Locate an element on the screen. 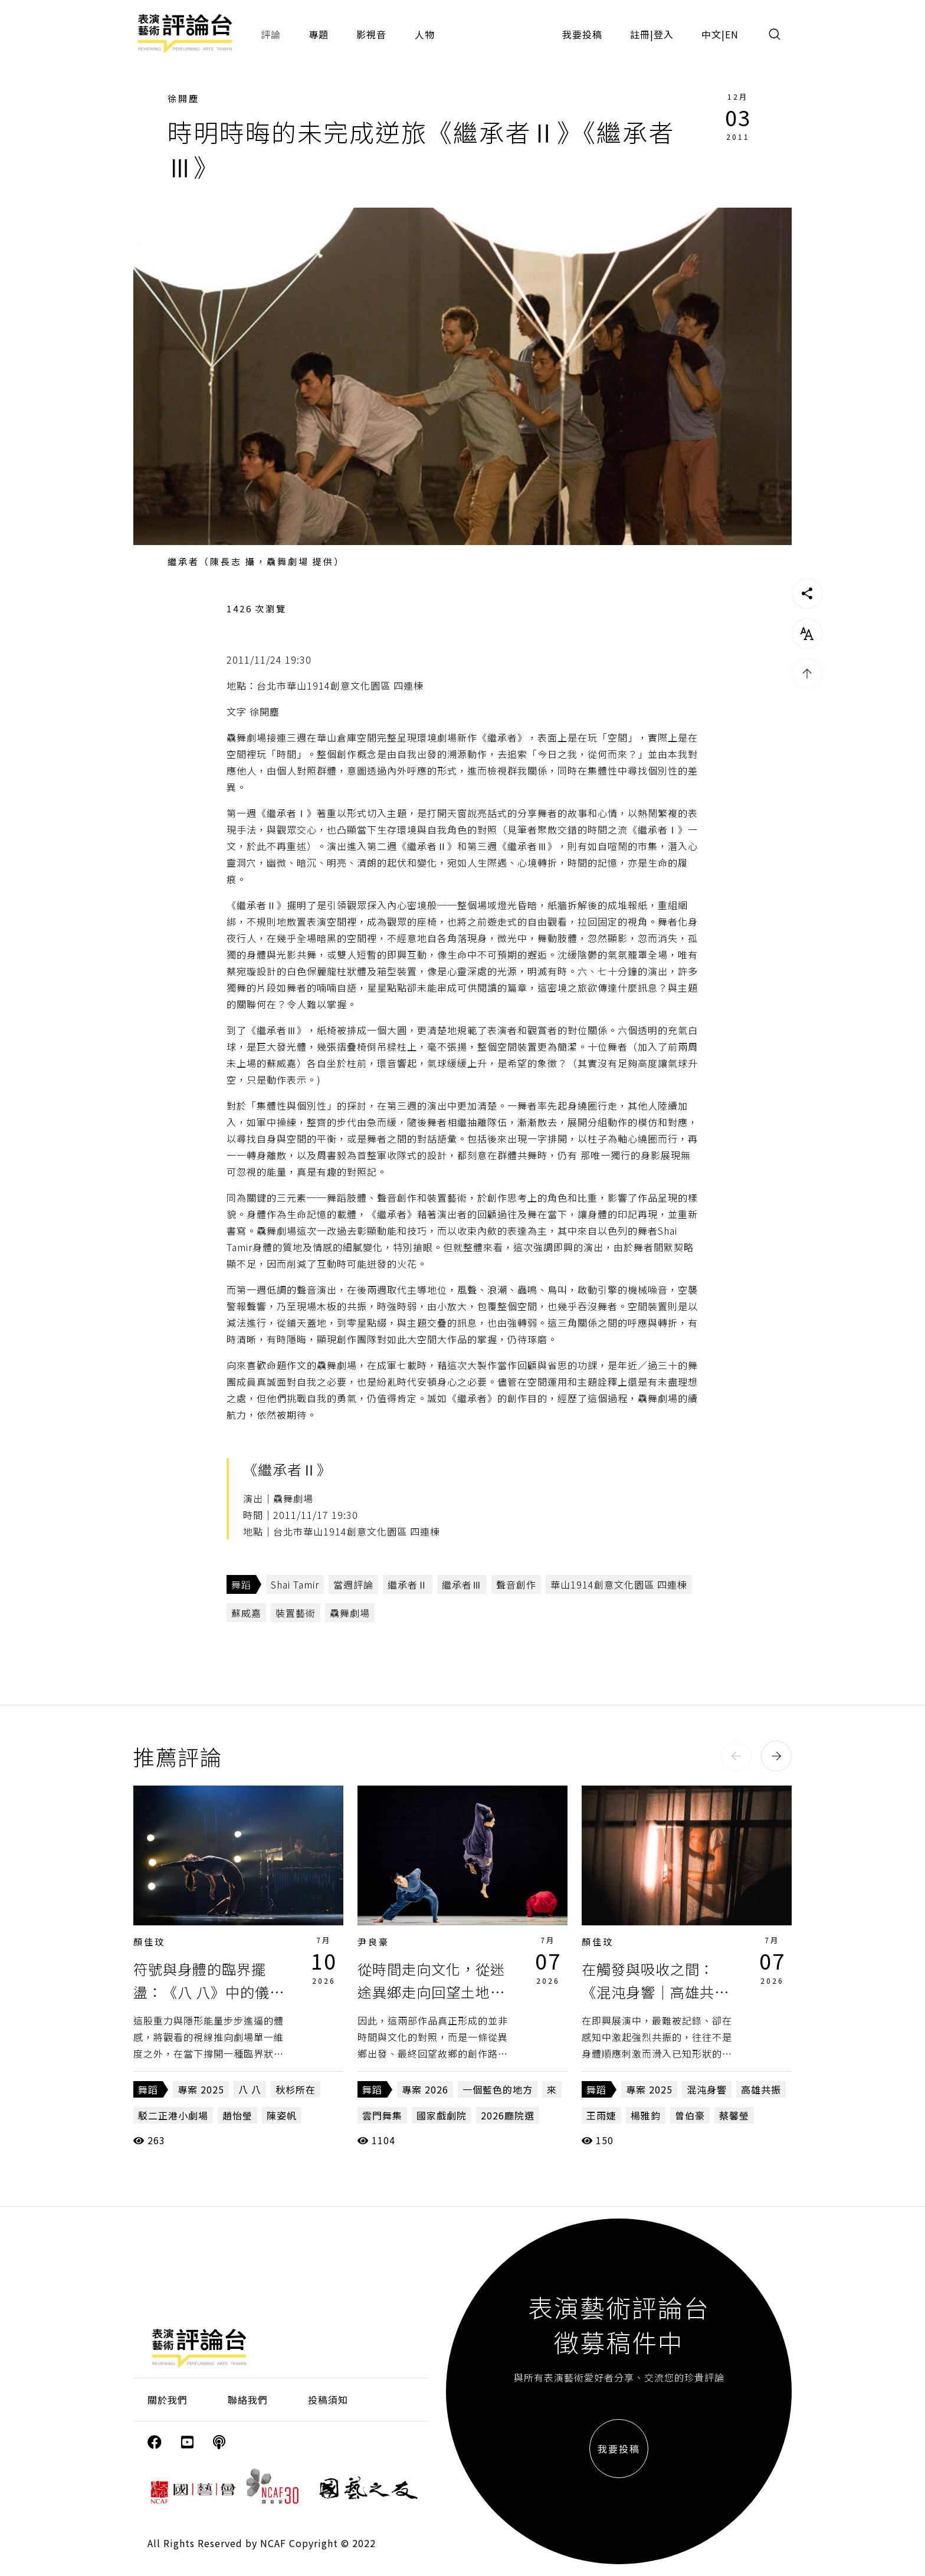 This screenshot has height=2576, width=925. 人物 is located at coordinates (425, 34).